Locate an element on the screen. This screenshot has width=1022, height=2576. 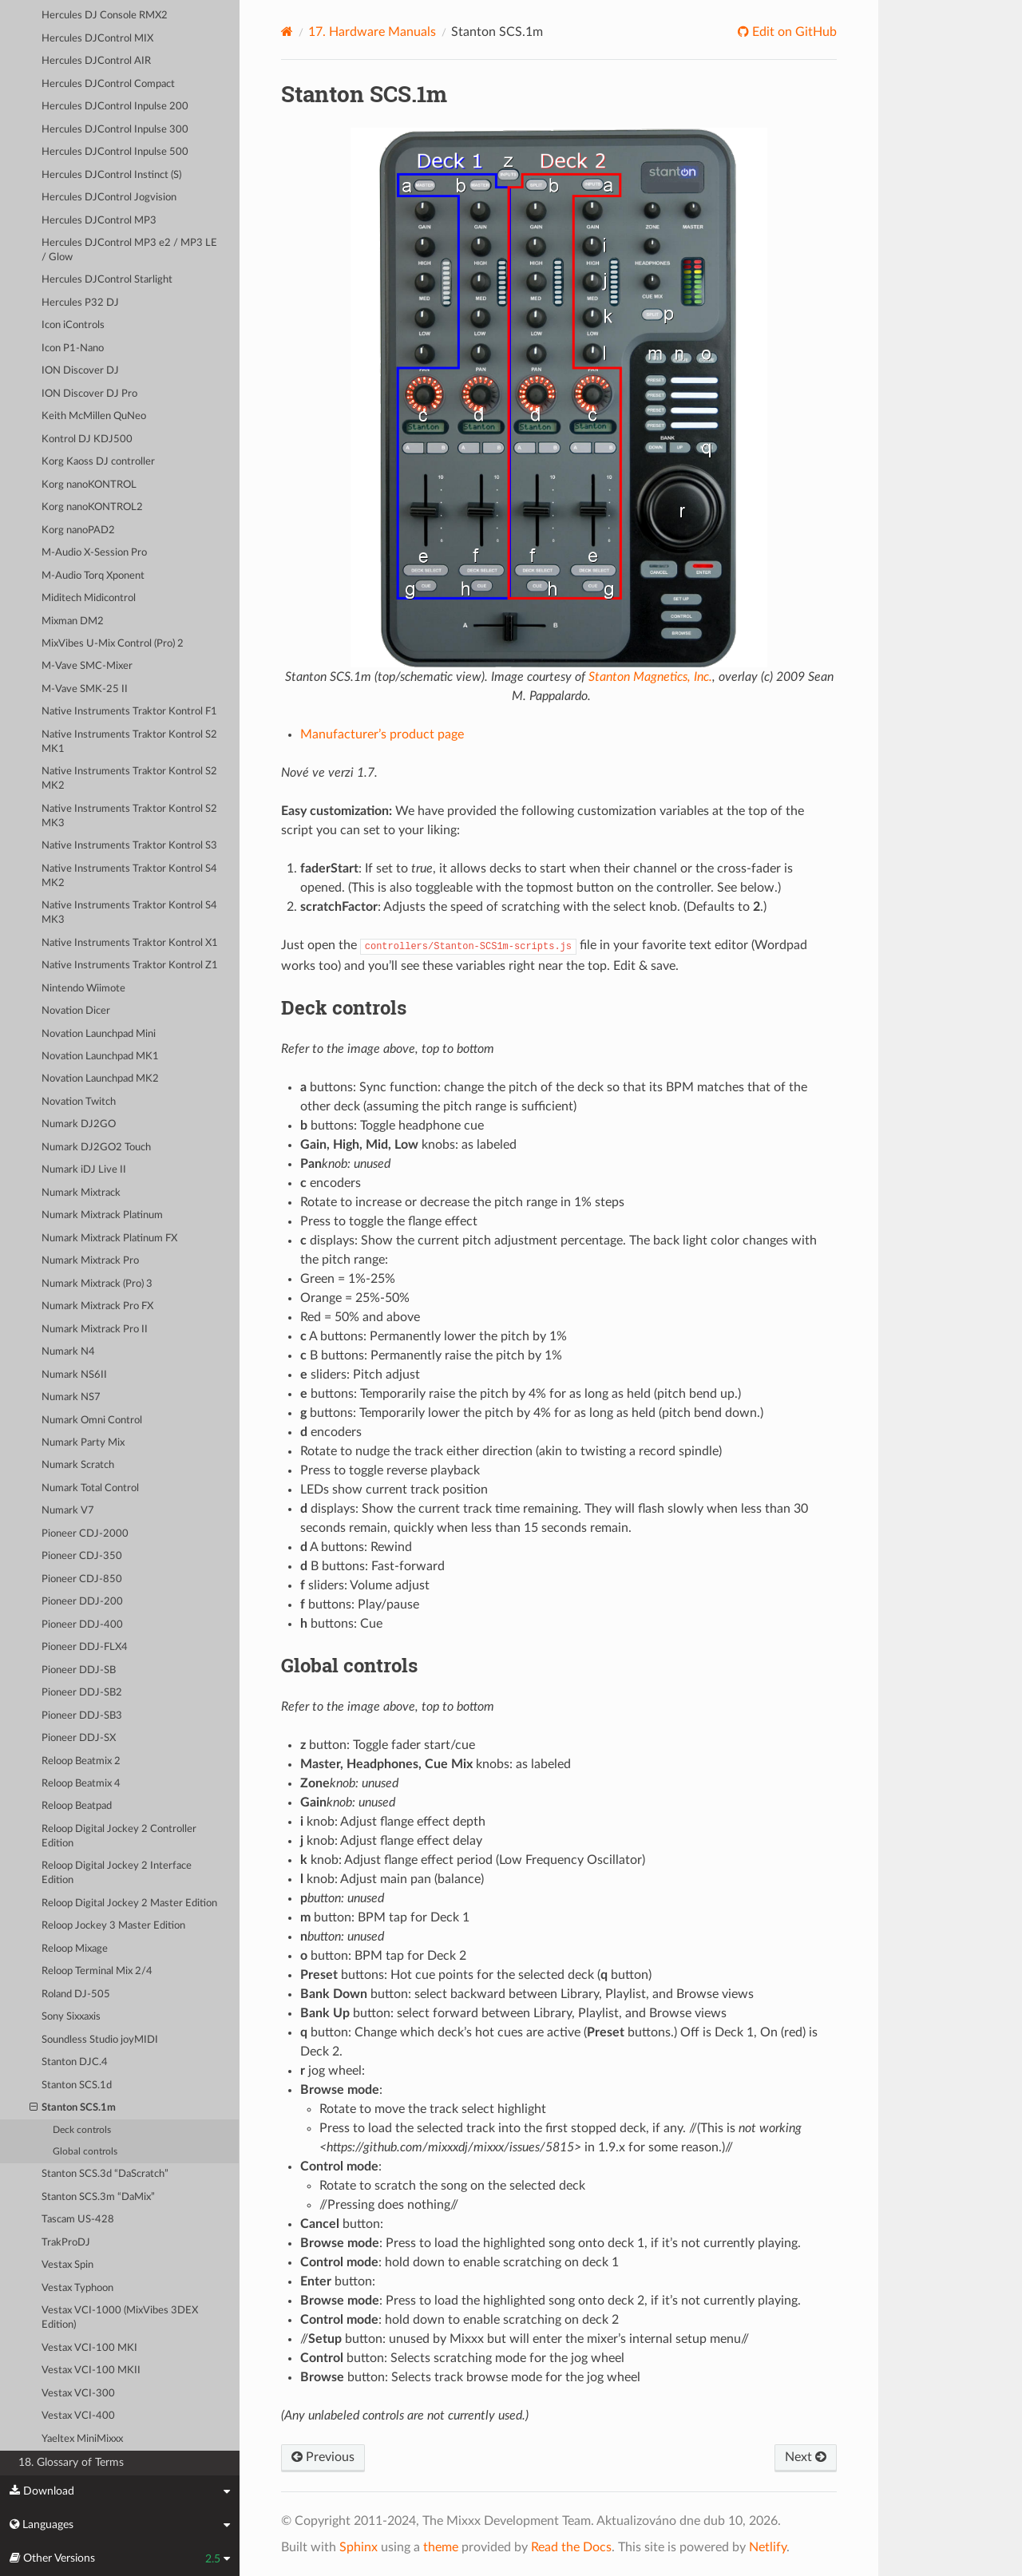
Numark Total Control is located at coordinates (90, 1488).